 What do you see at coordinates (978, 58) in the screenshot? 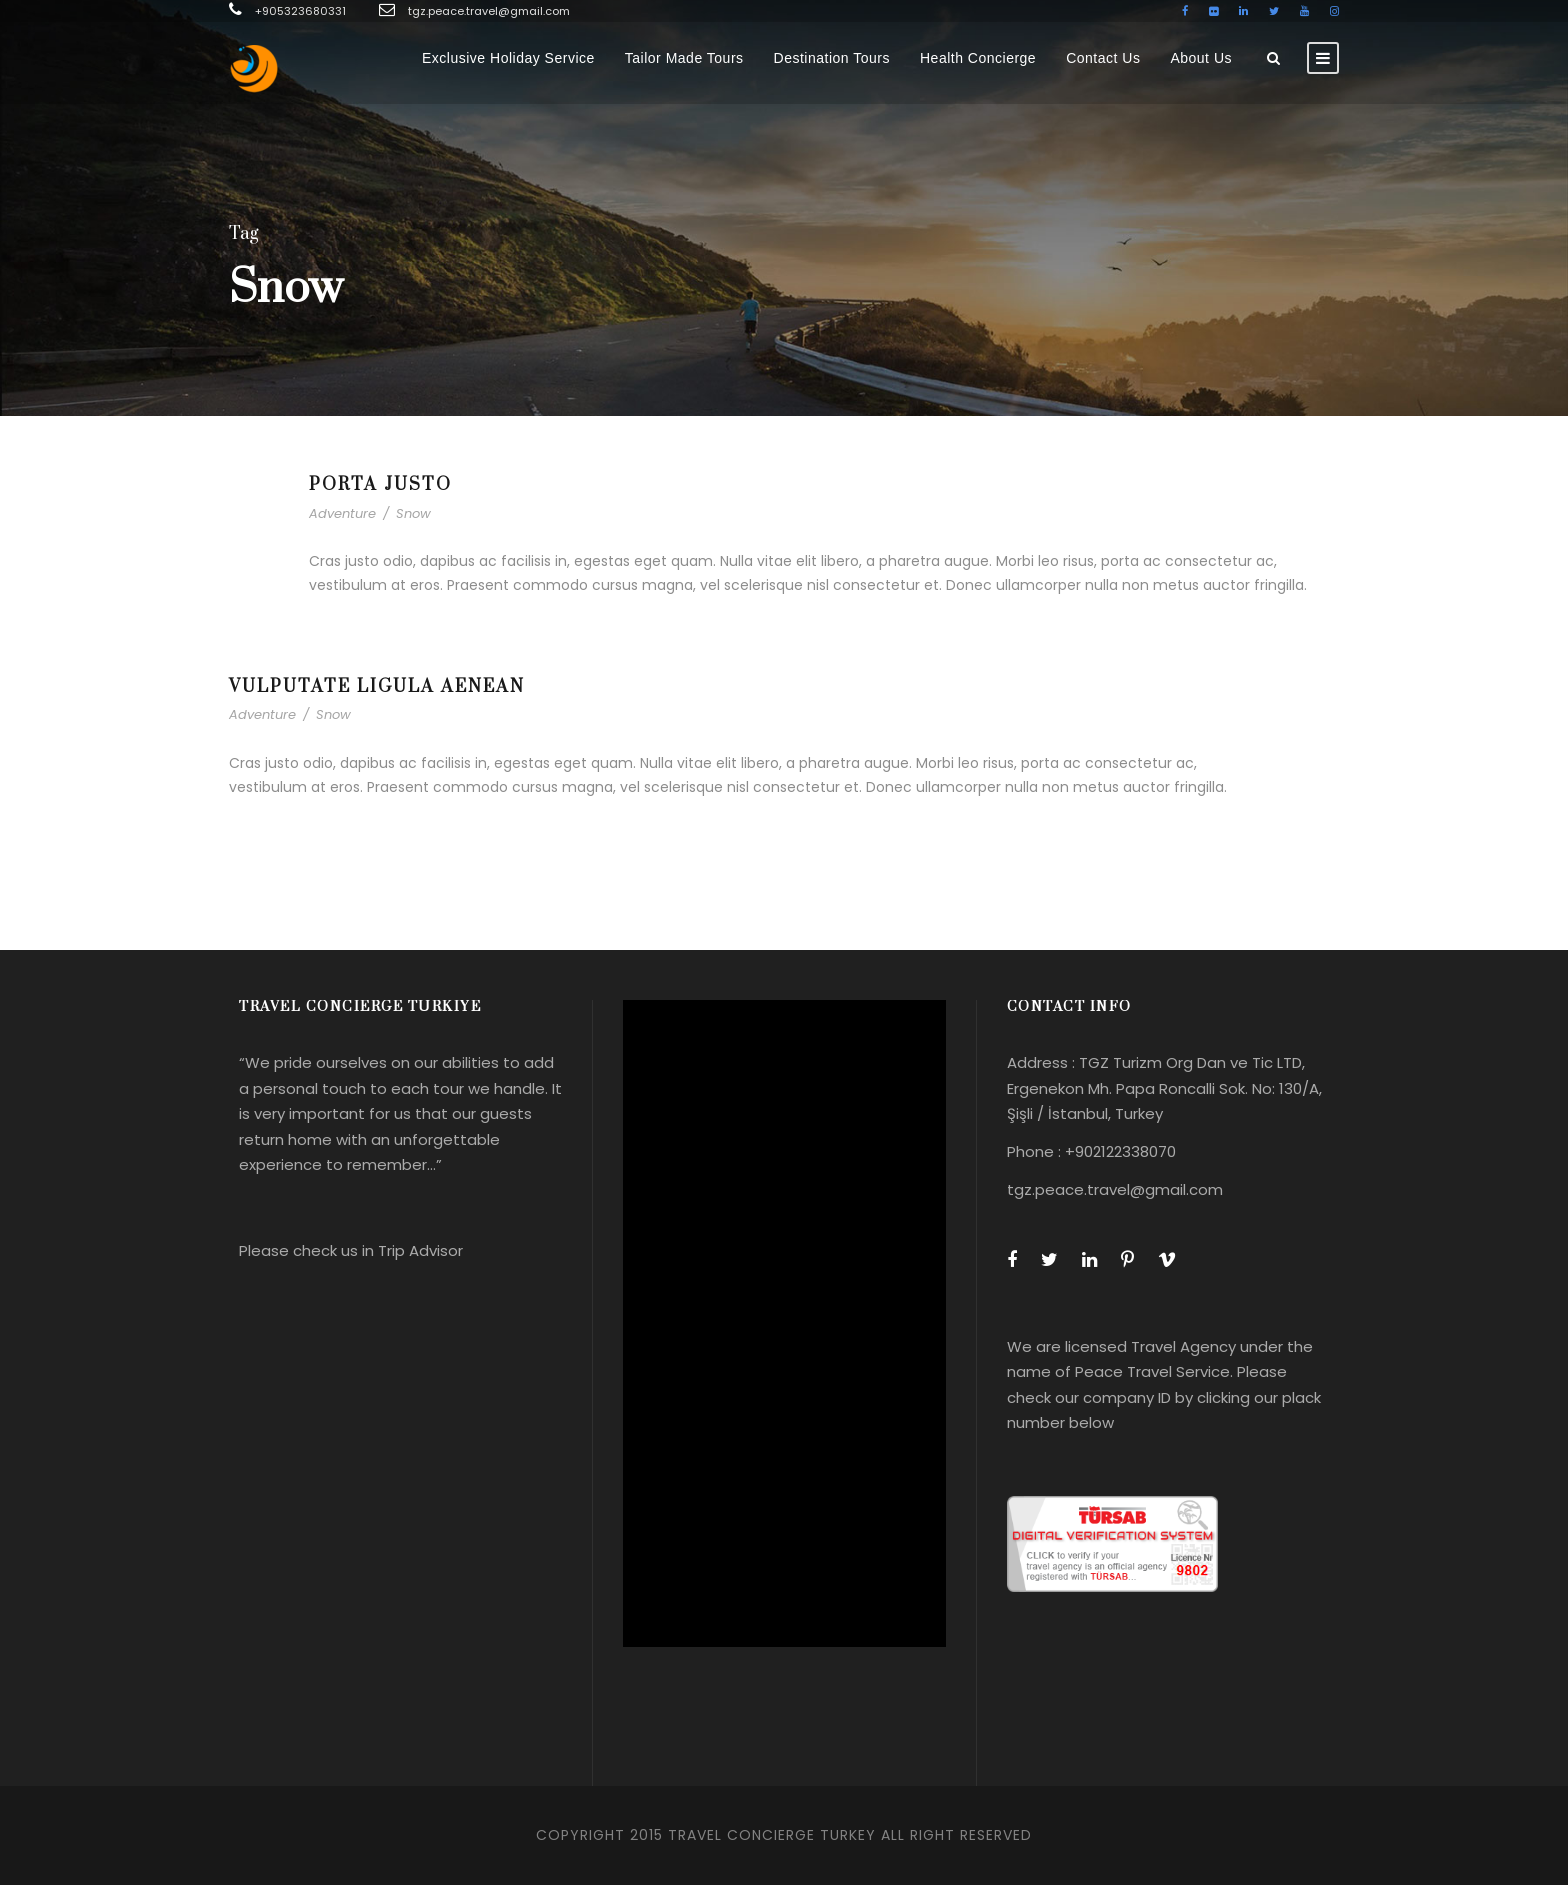
I see `Health Concierge` at bounding box center [978, 58].